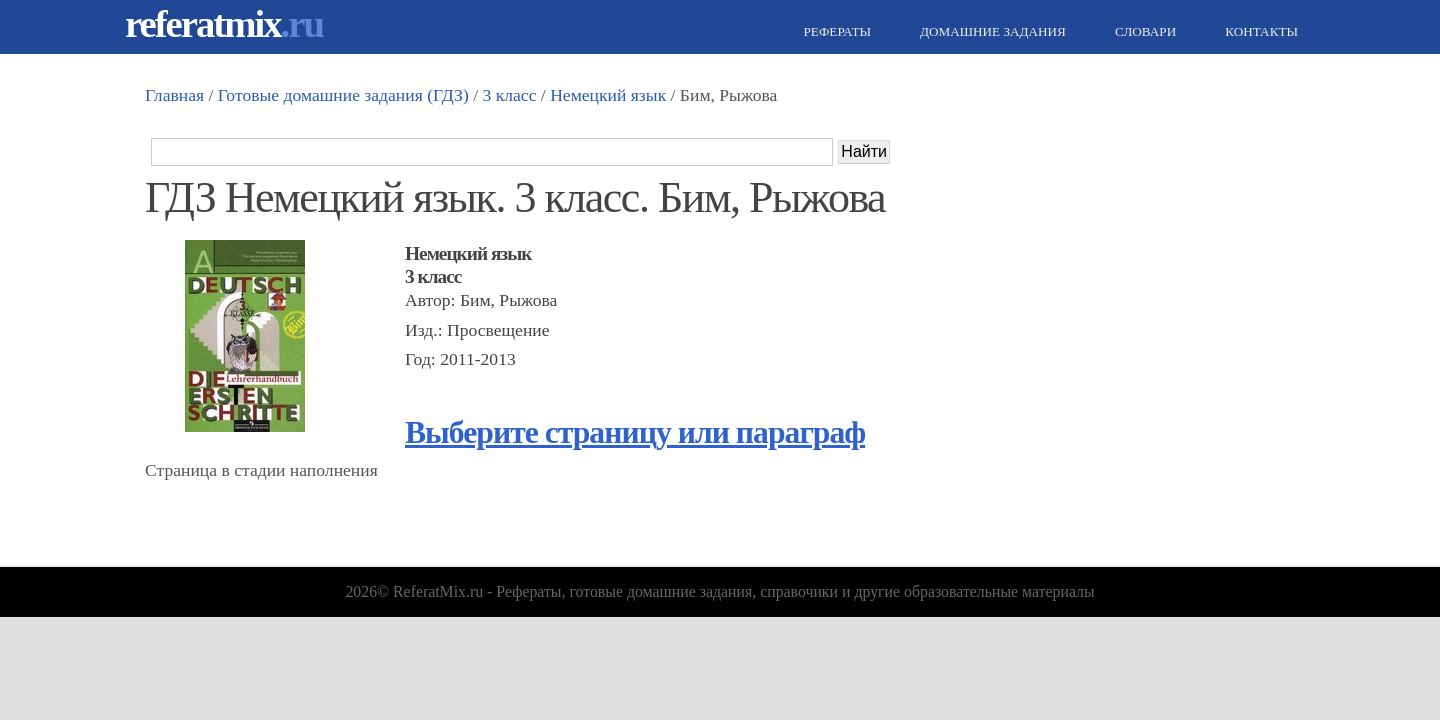 This screenshot has width=1440, height=720. I want to click on referatmix, so click(224, 23).